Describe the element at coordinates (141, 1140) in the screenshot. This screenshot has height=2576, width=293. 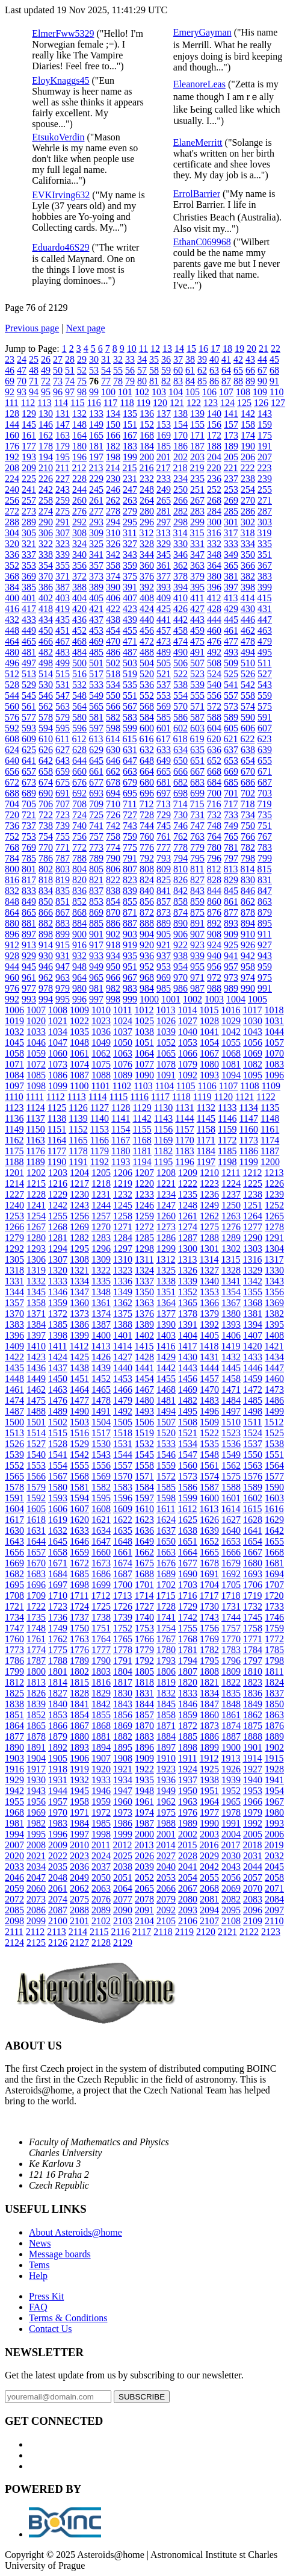
I see `1168` at that location.